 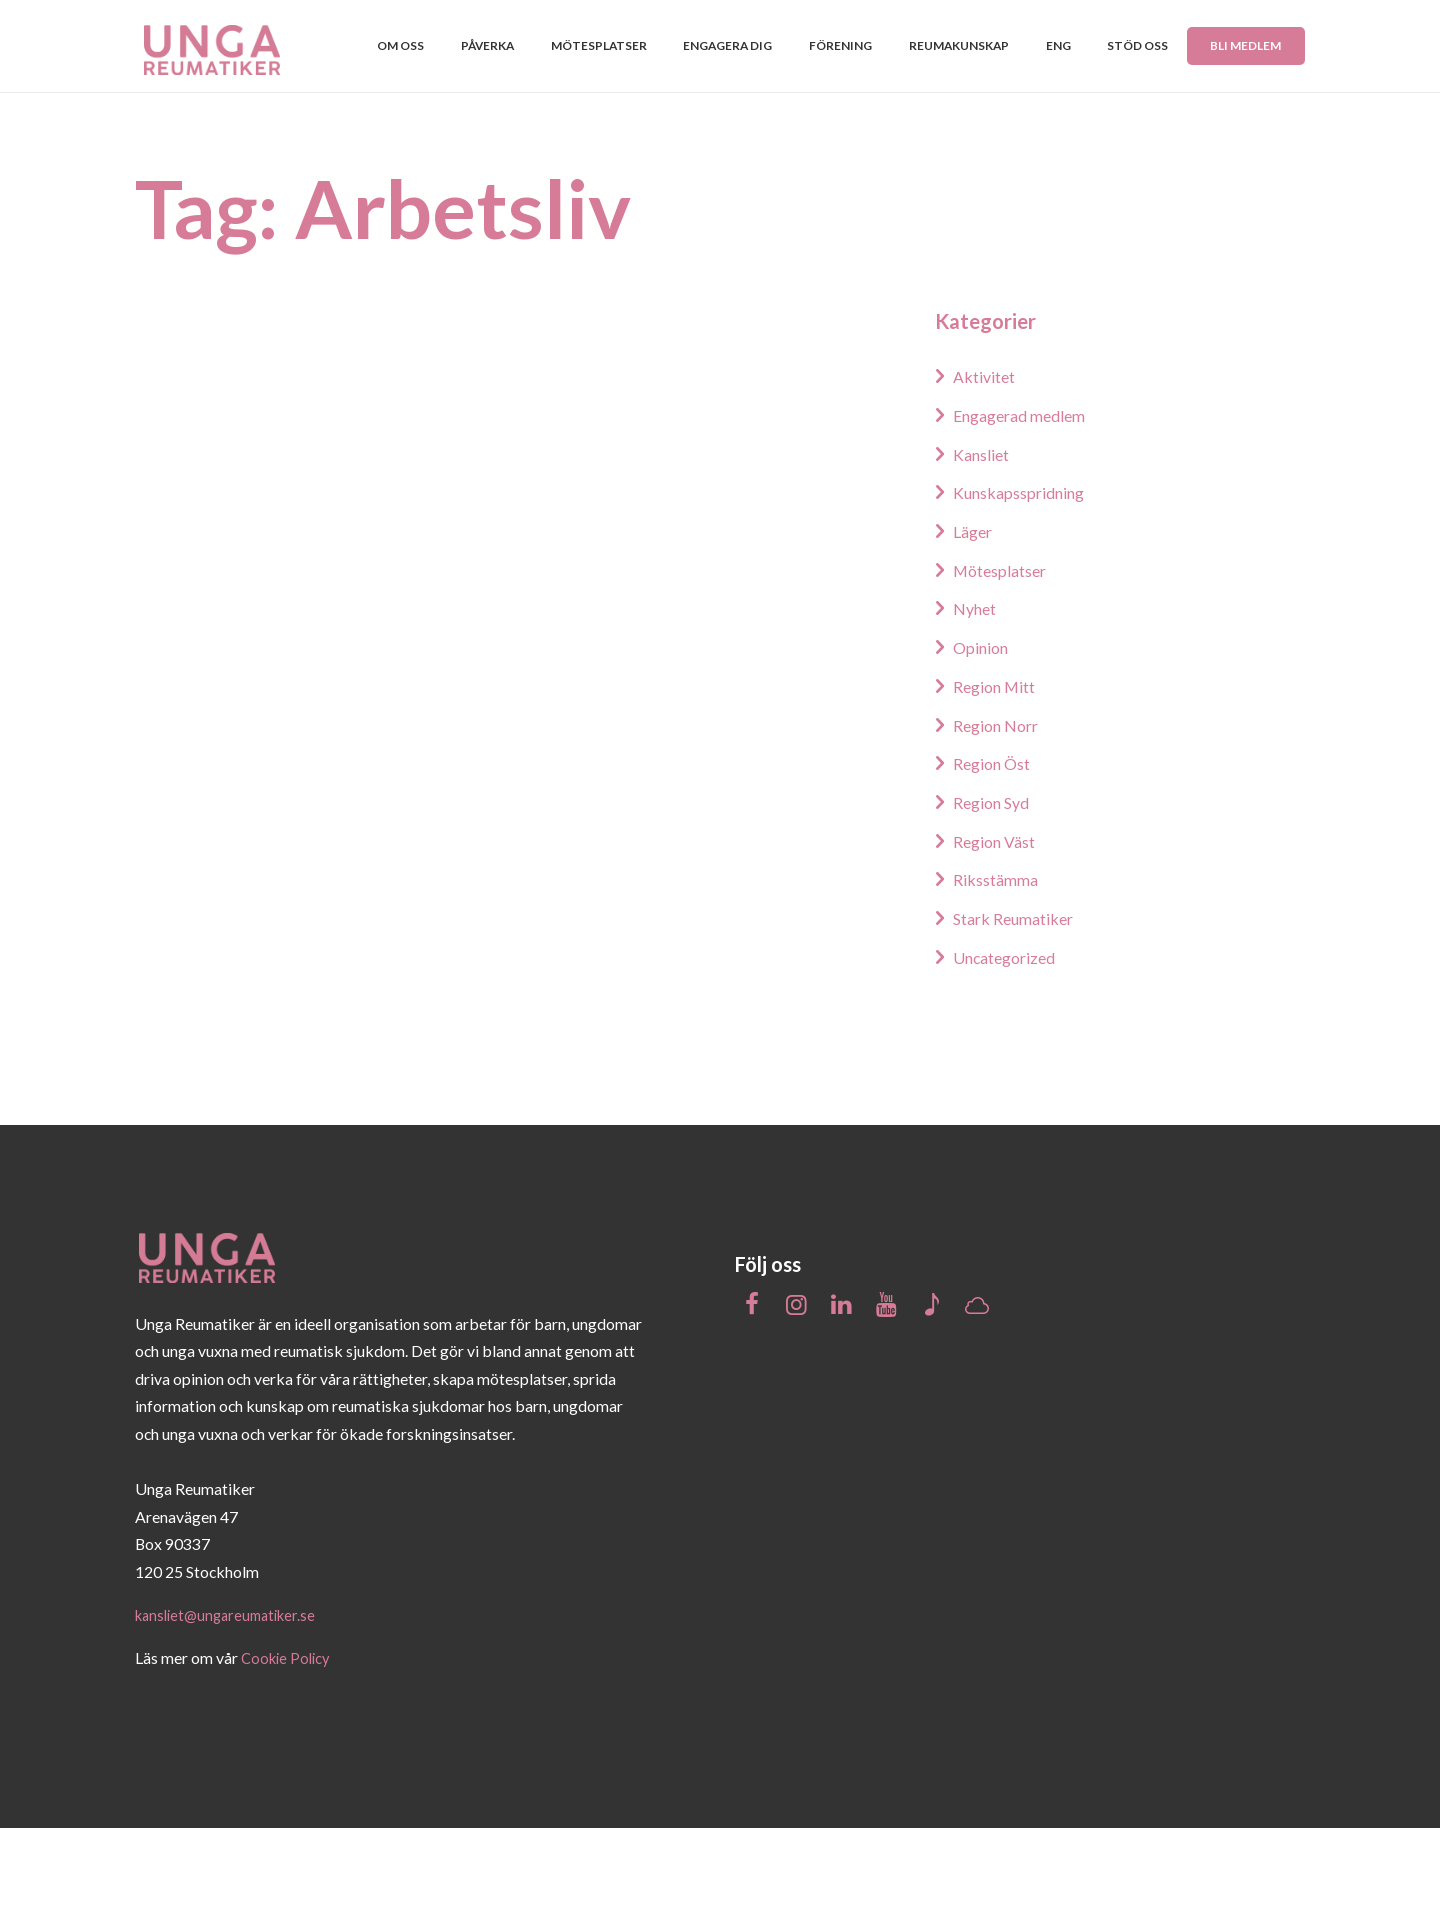 What do you see at coordinates (997, 856) in the screenshot?
I see `Region Öst` at bounding box center [997, 856].